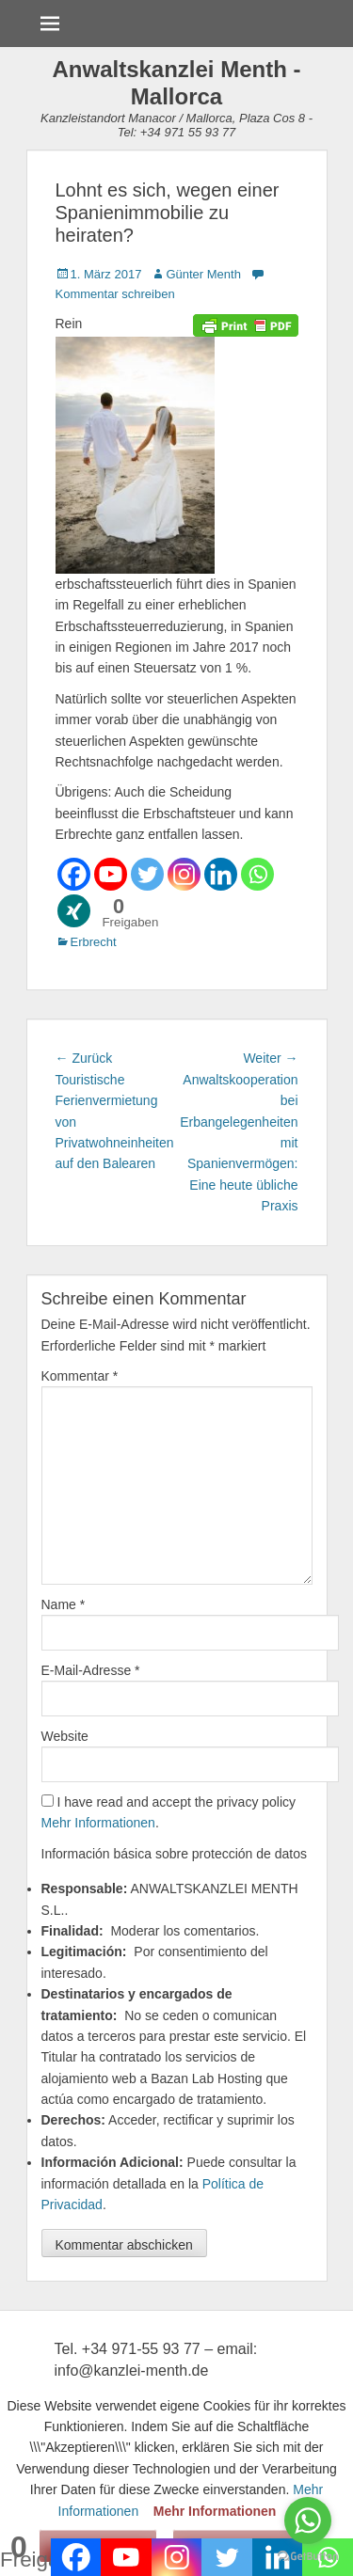  What do you see at coordinates (257, 874) in the screenshot?
I see `[Whatsapp]` at bounding box center [257, 874].